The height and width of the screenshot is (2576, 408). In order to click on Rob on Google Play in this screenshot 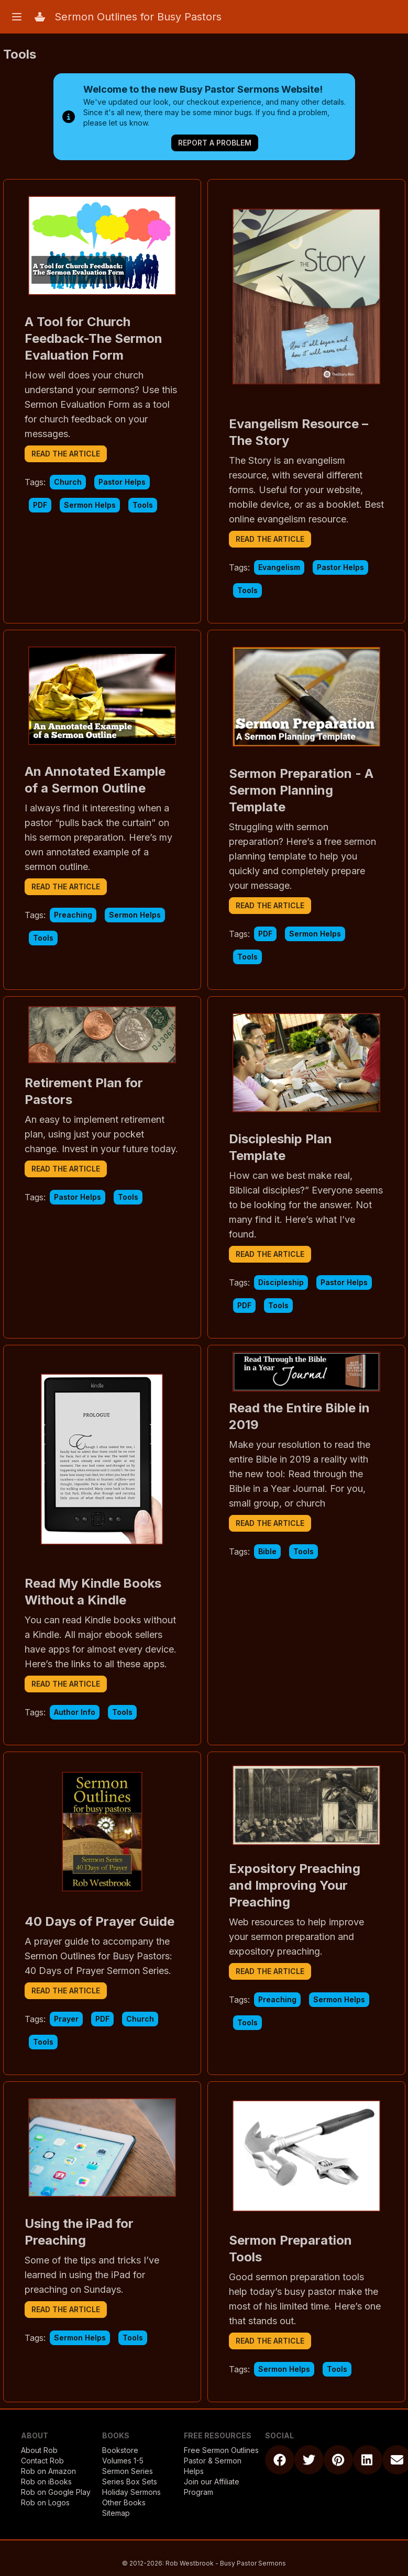, I will do `click(56, 2492)`.